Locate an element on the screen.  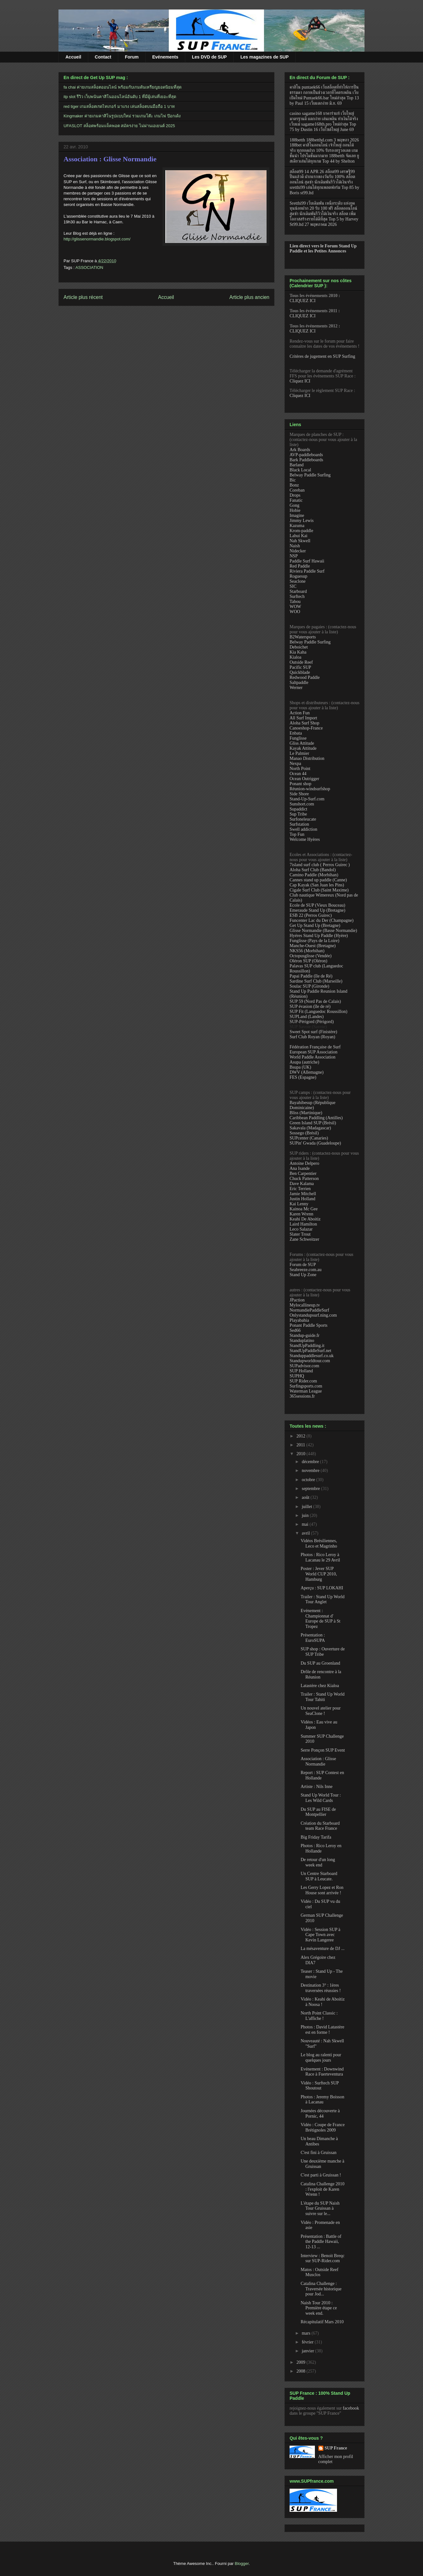
Trailer : Stand Up World Tour Tahiti is located at coordinates (323, 1697).